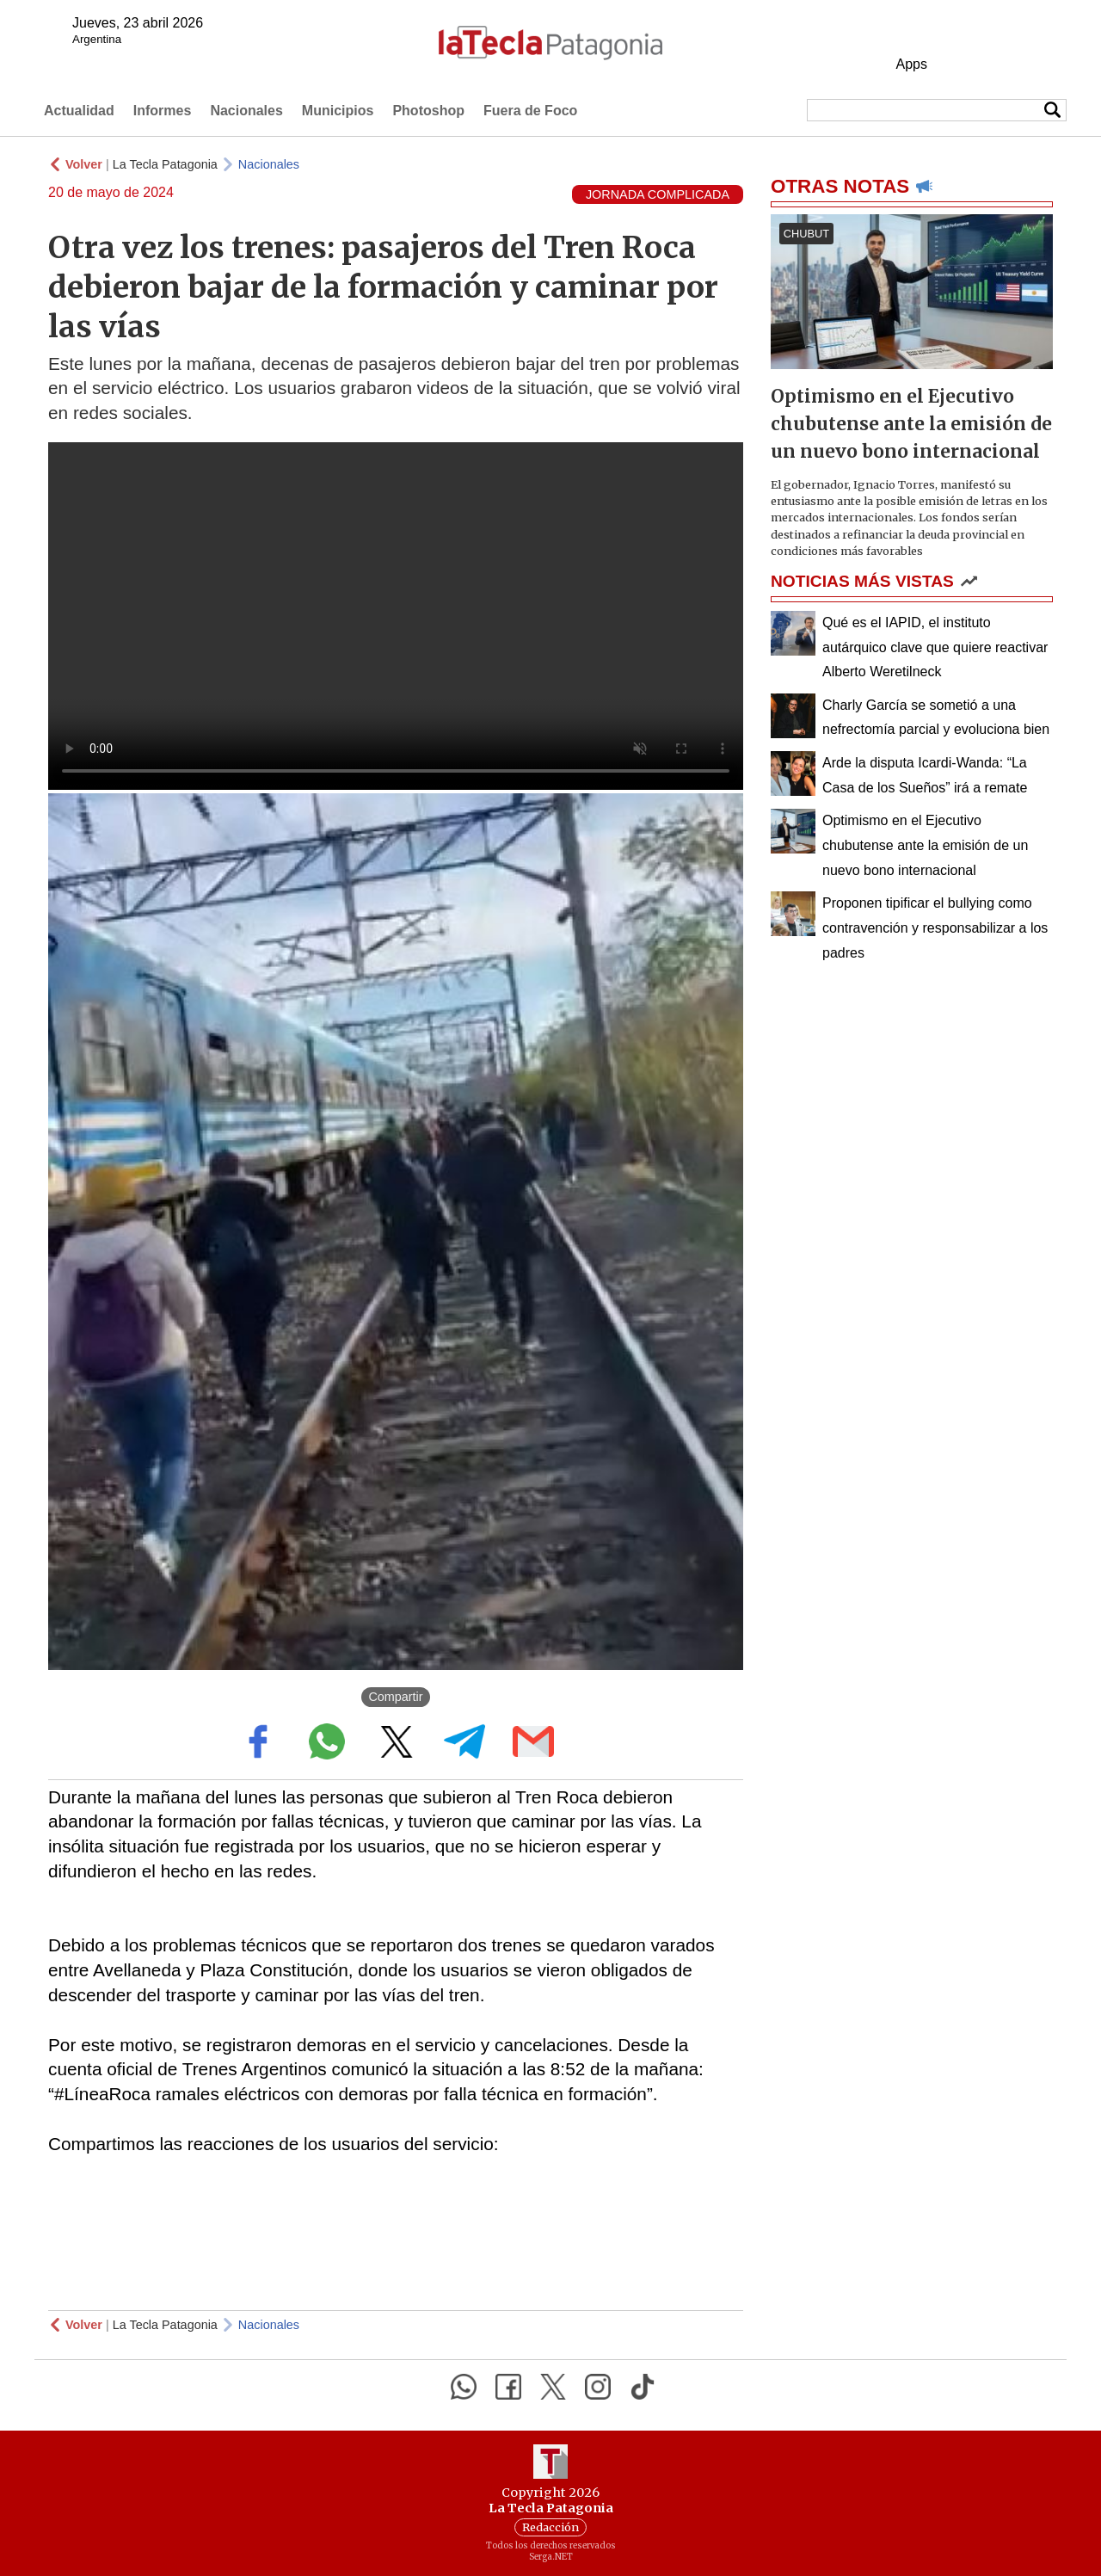 The width and height of the screenshot is (1101, 2576). Describe the element at coordinates (162, 110) in the screenshot. I see `Informes` at that location.